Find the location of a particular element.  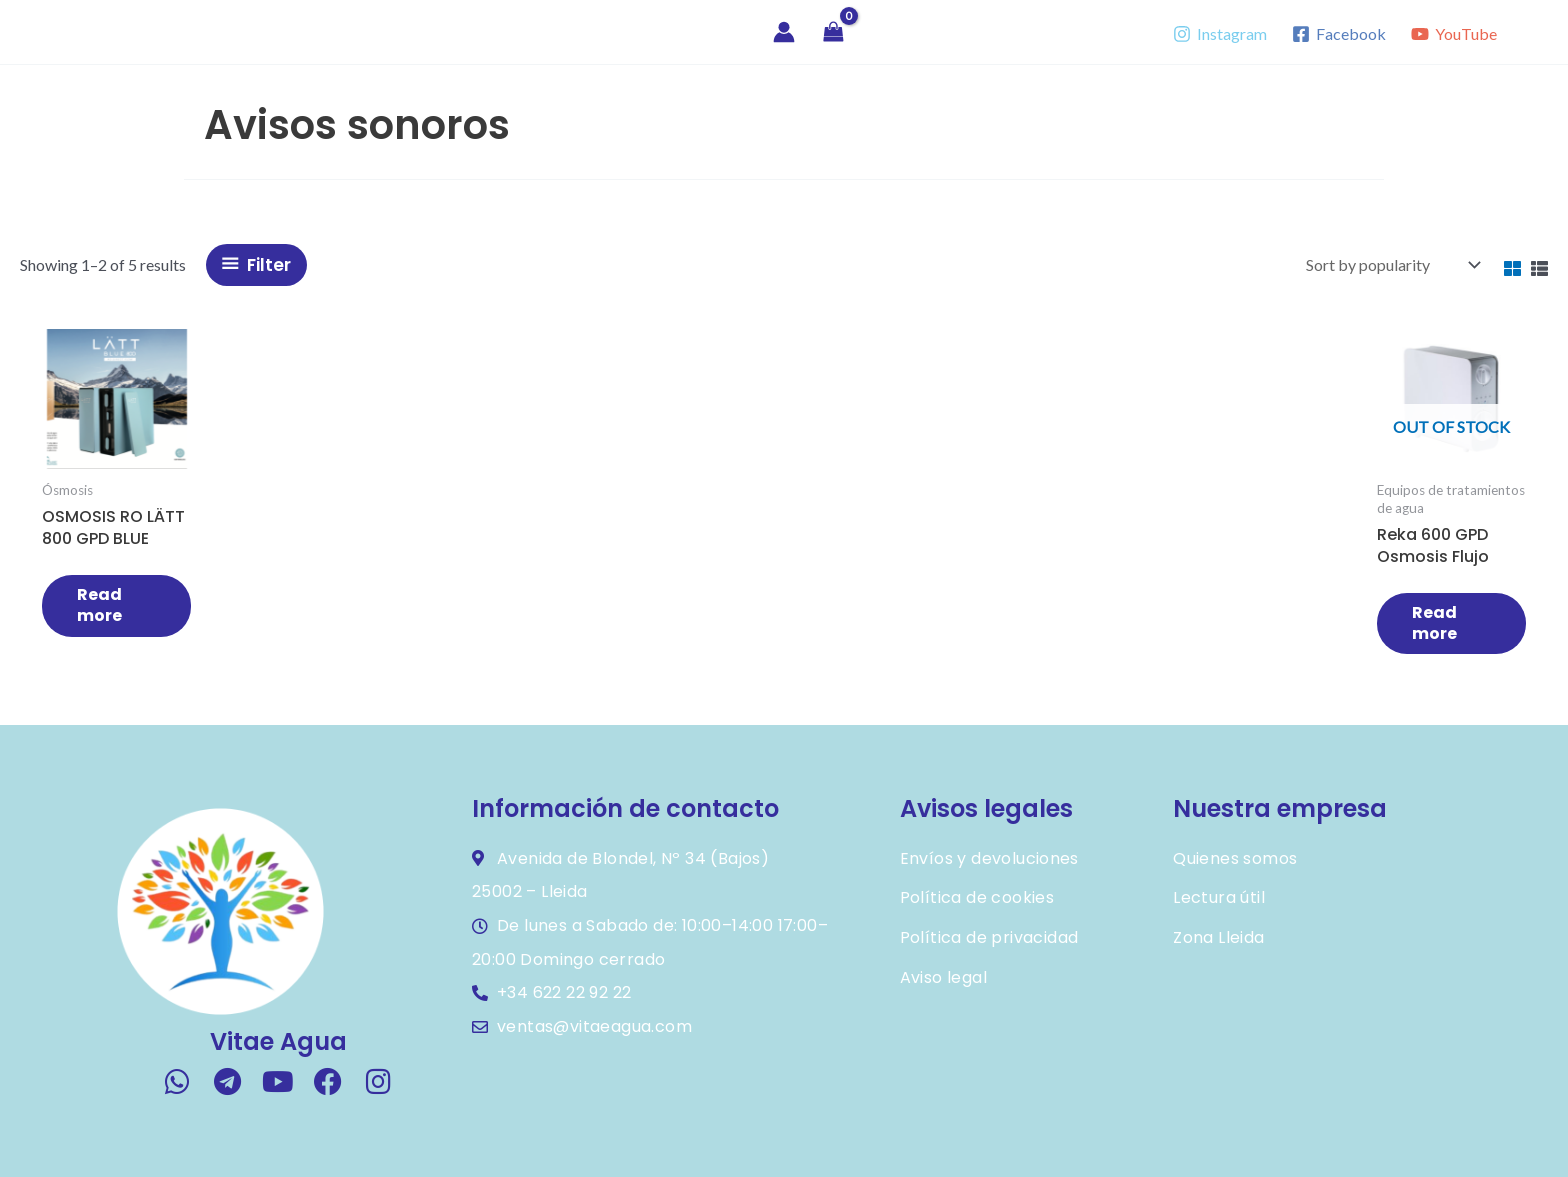

[Facebook] is located at coordinates (1338, 34).